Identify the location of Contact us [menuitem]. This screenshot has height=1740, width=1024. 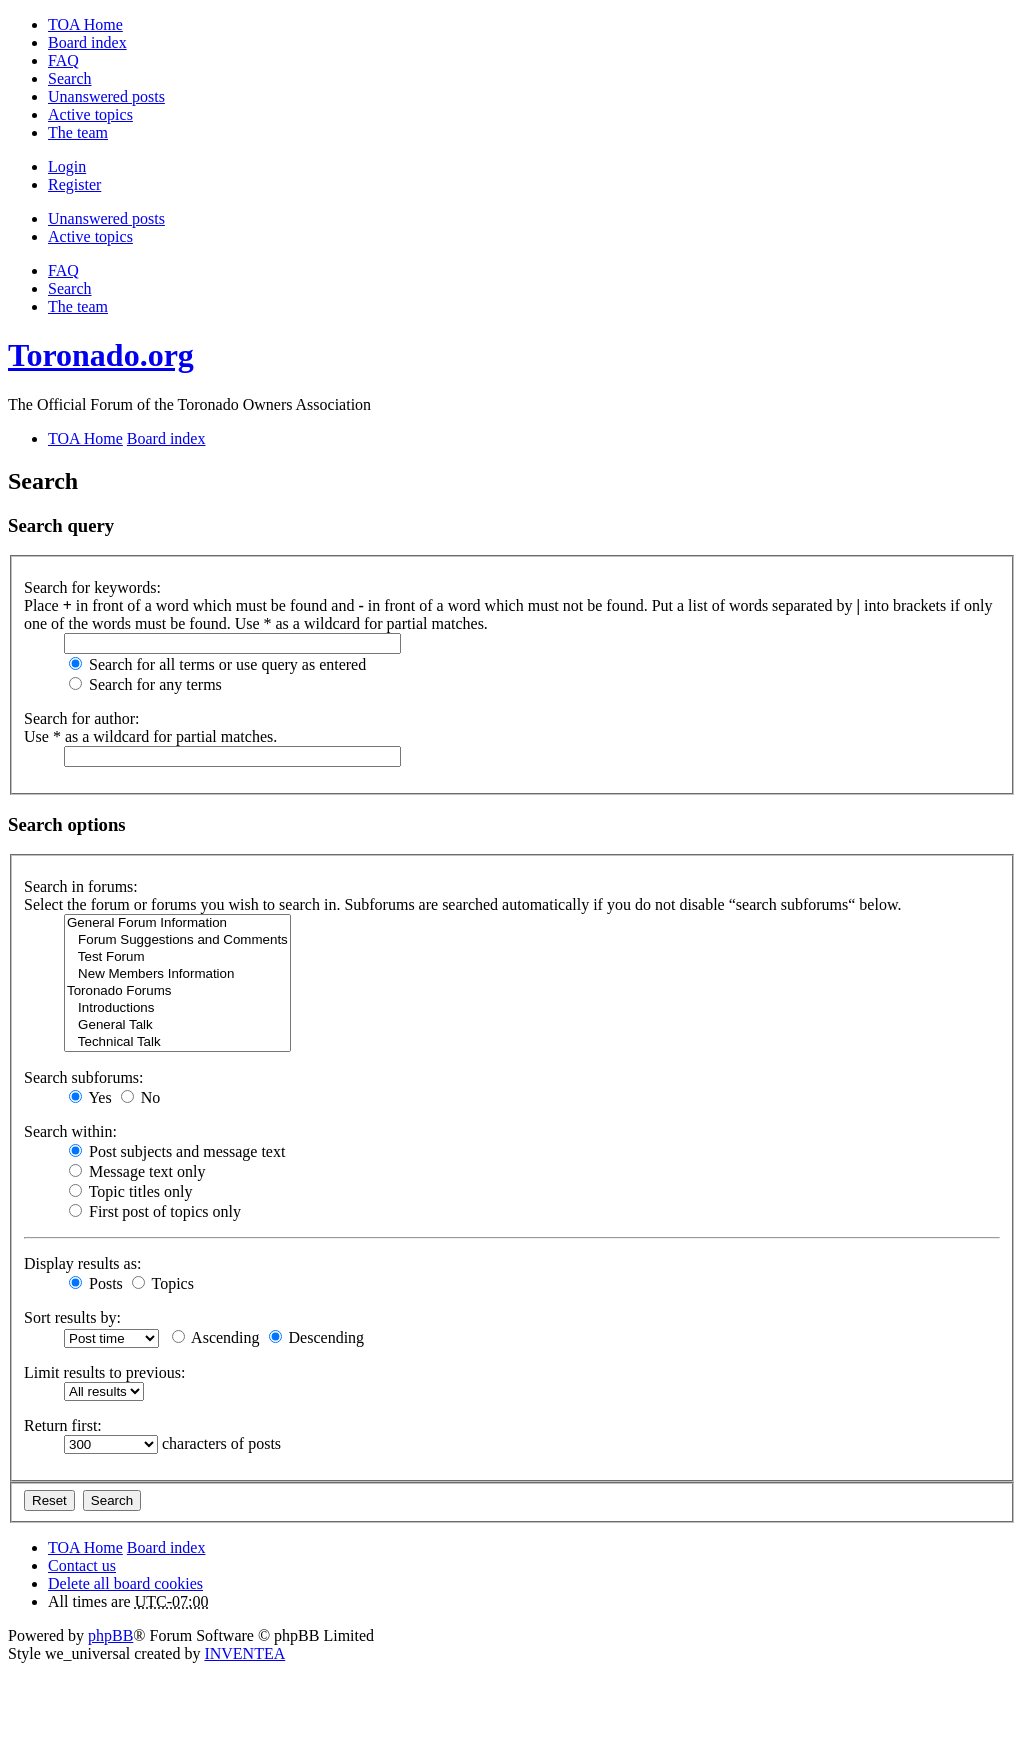
(82, 1565).